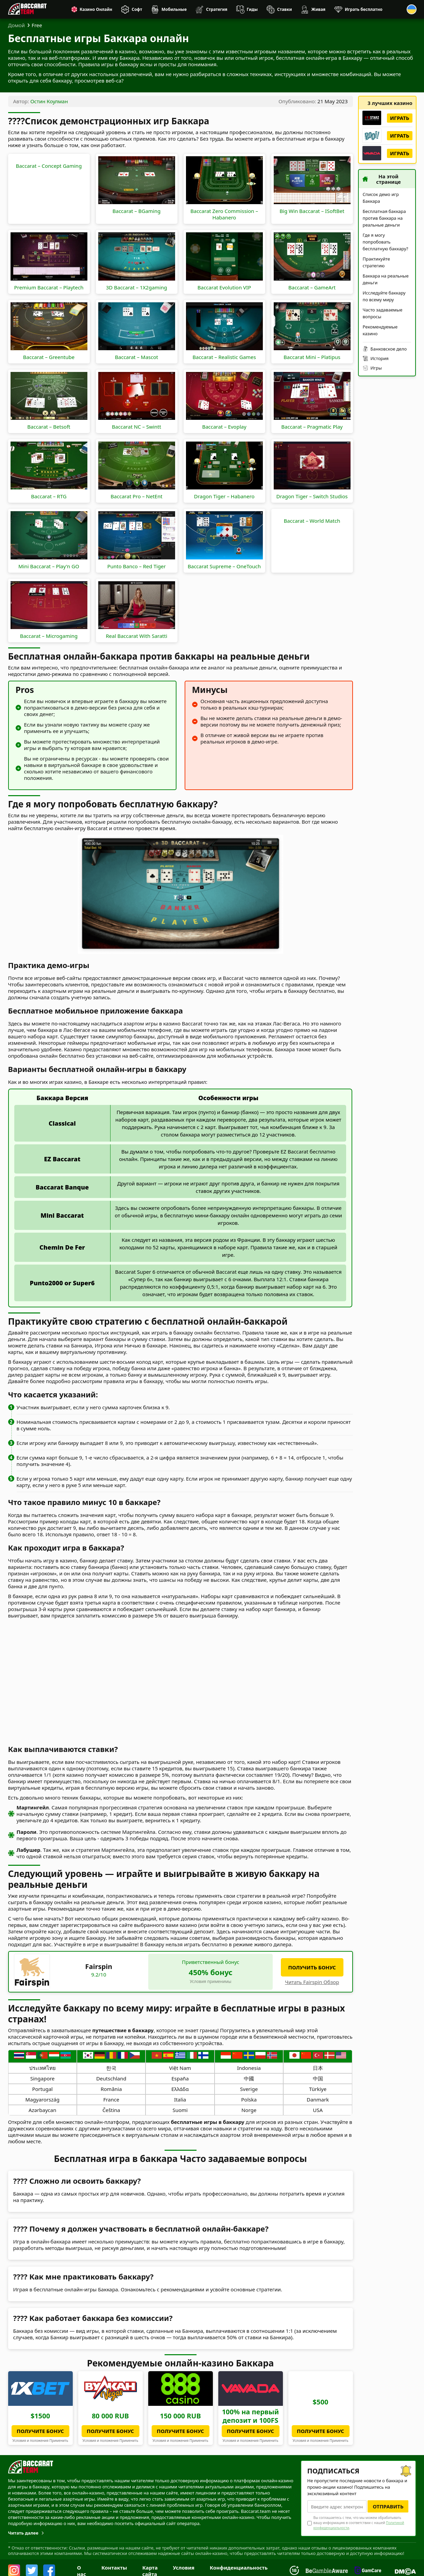 The image size is (424, 2576). Describe the element at coordinates (389, 349) in the screenshot. I see `Банковское дело` at that location.